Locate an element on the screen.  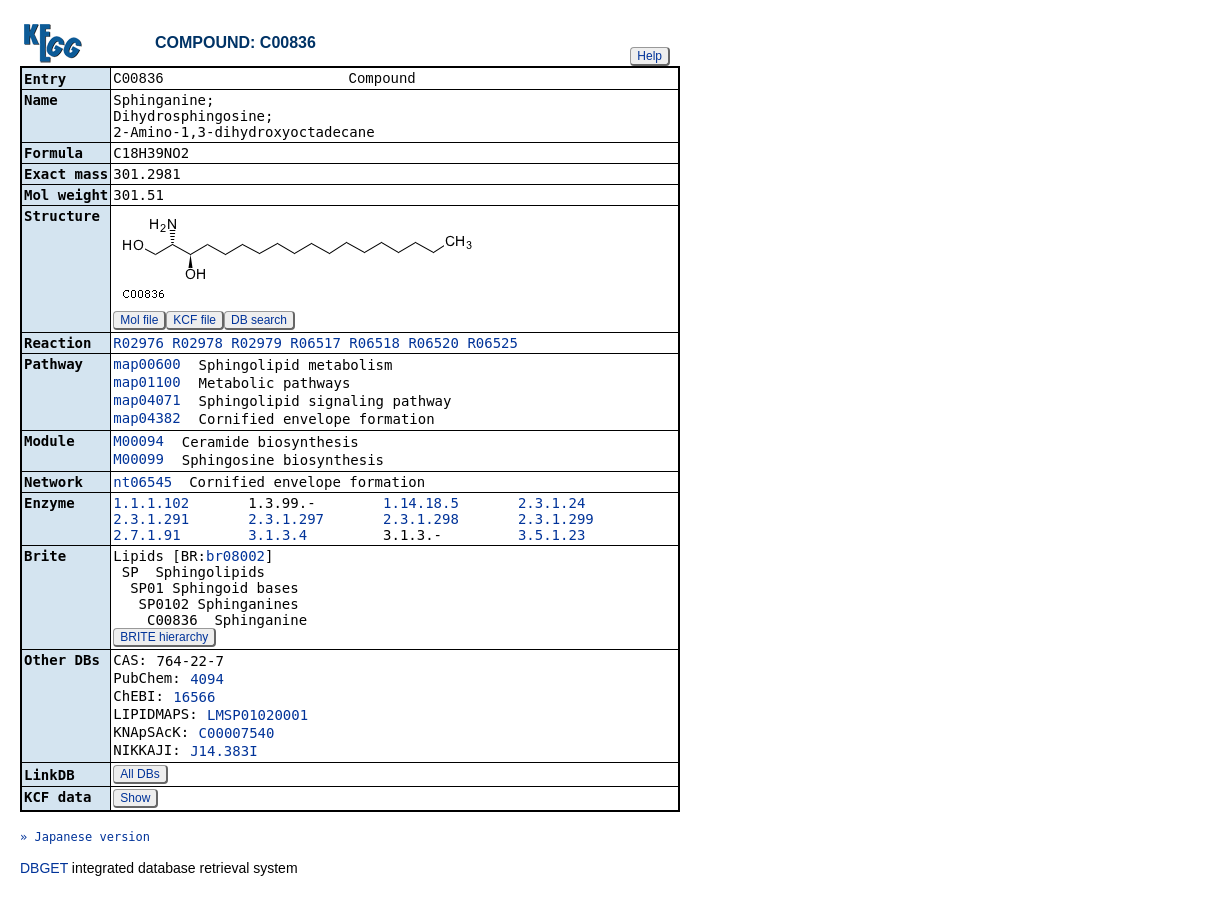
» Japanese version is located at coordinates (85, 839).